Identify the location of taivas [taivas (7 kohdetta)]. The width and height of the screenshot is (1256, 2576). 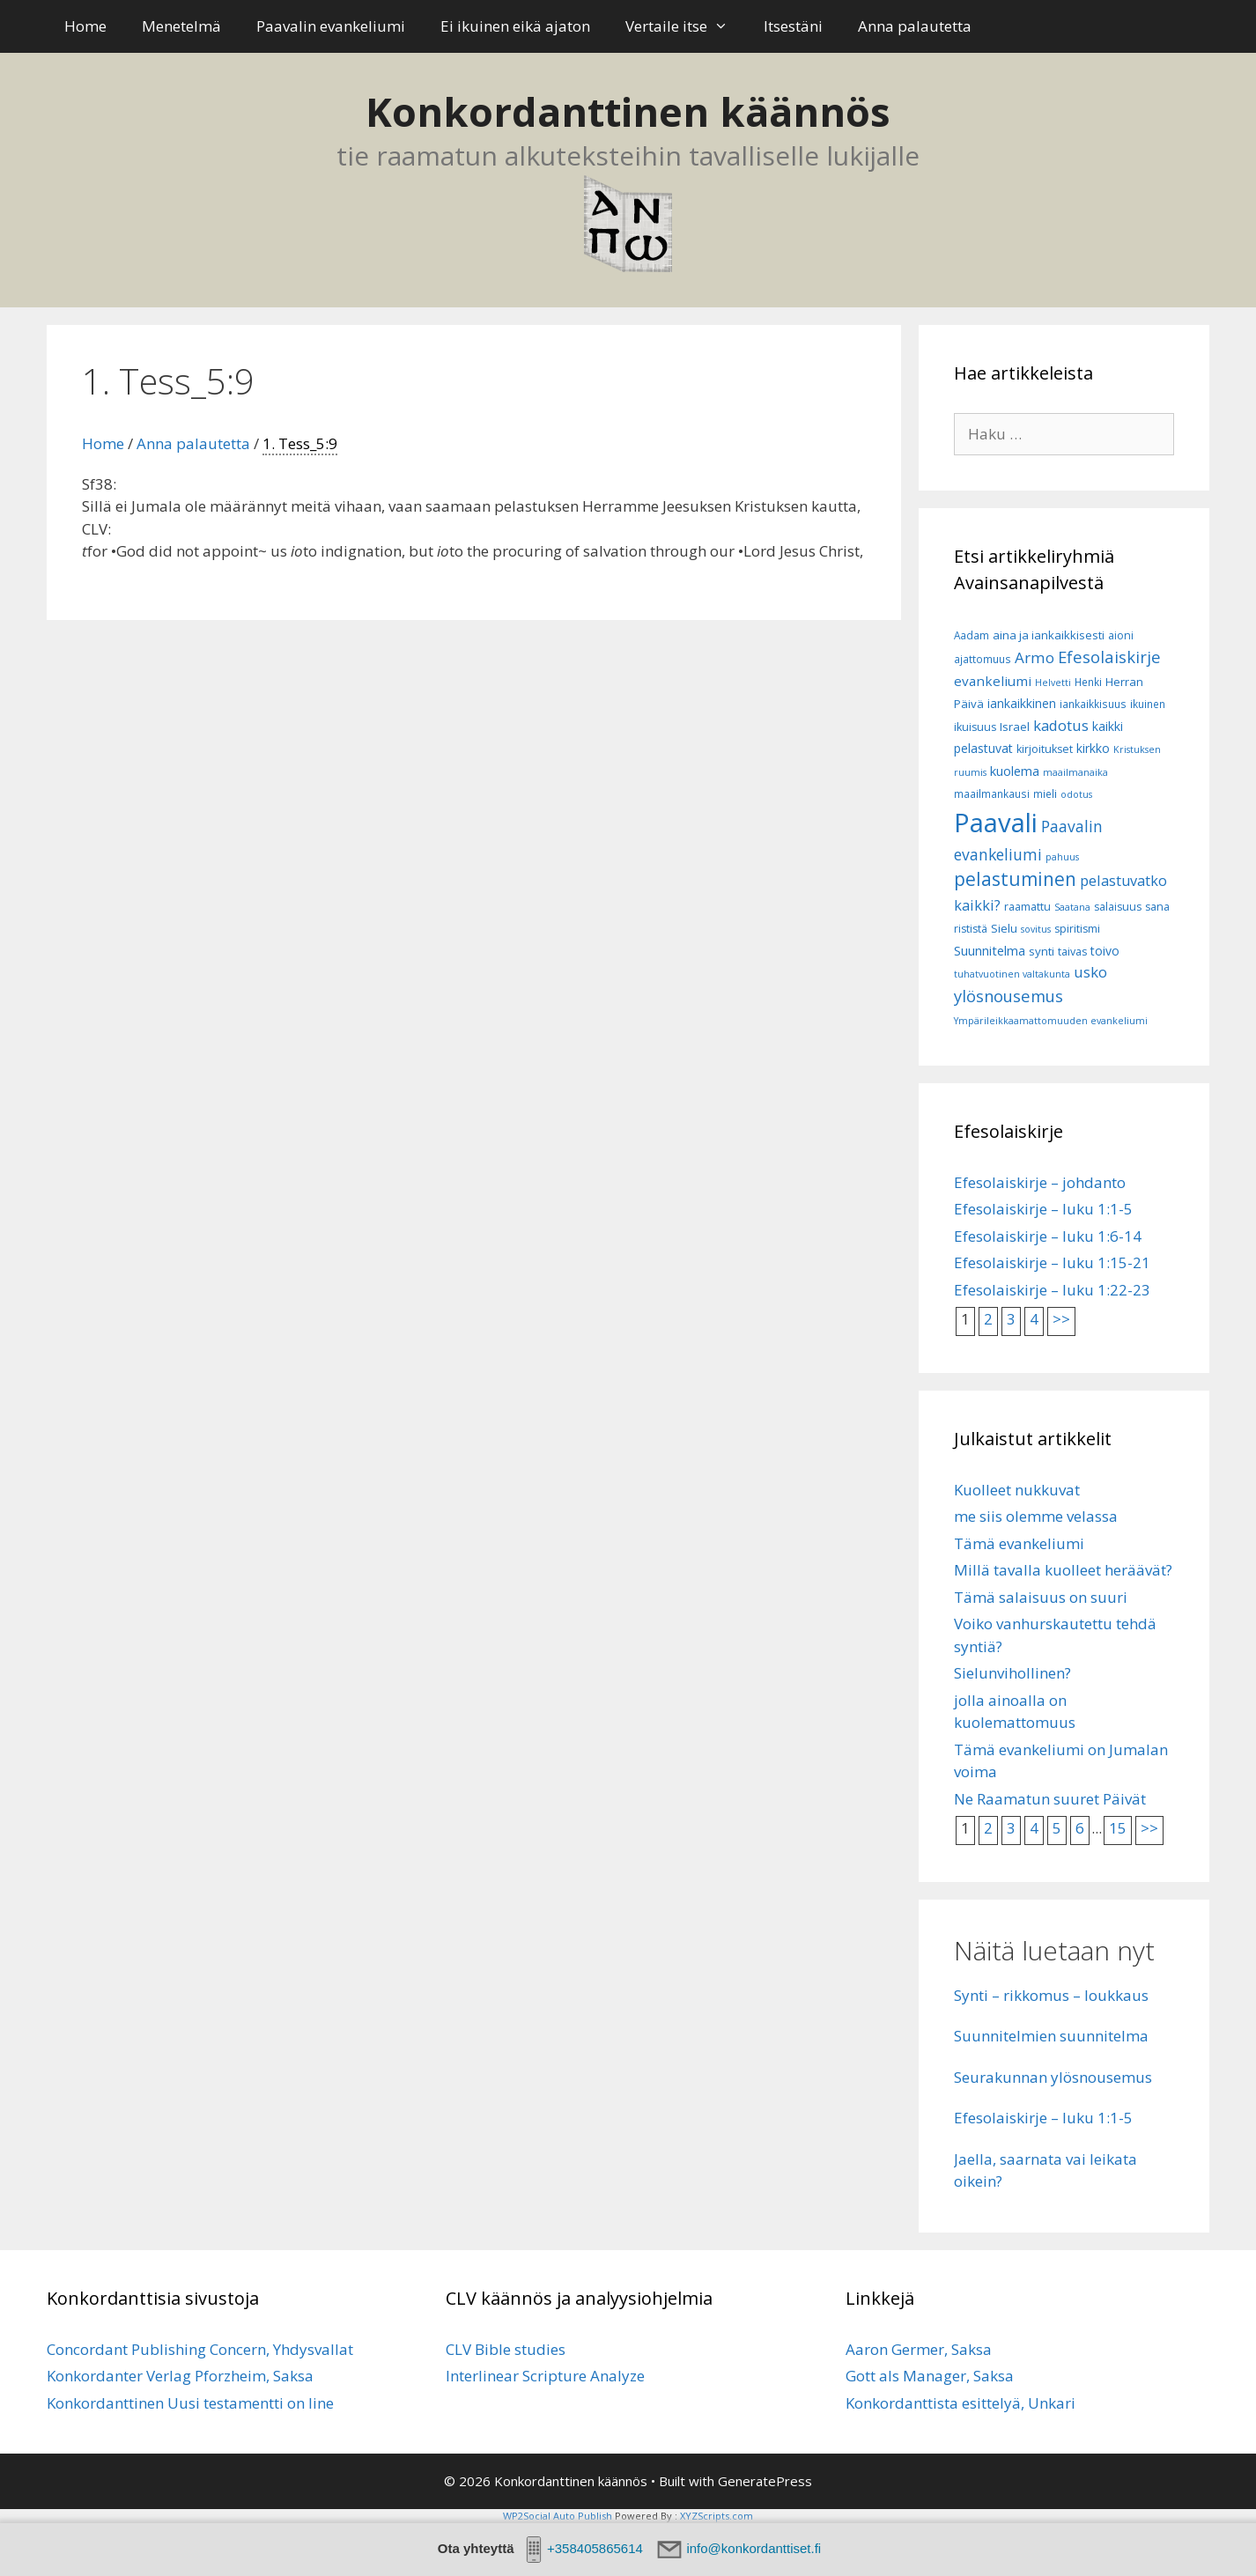
(1072, 951).